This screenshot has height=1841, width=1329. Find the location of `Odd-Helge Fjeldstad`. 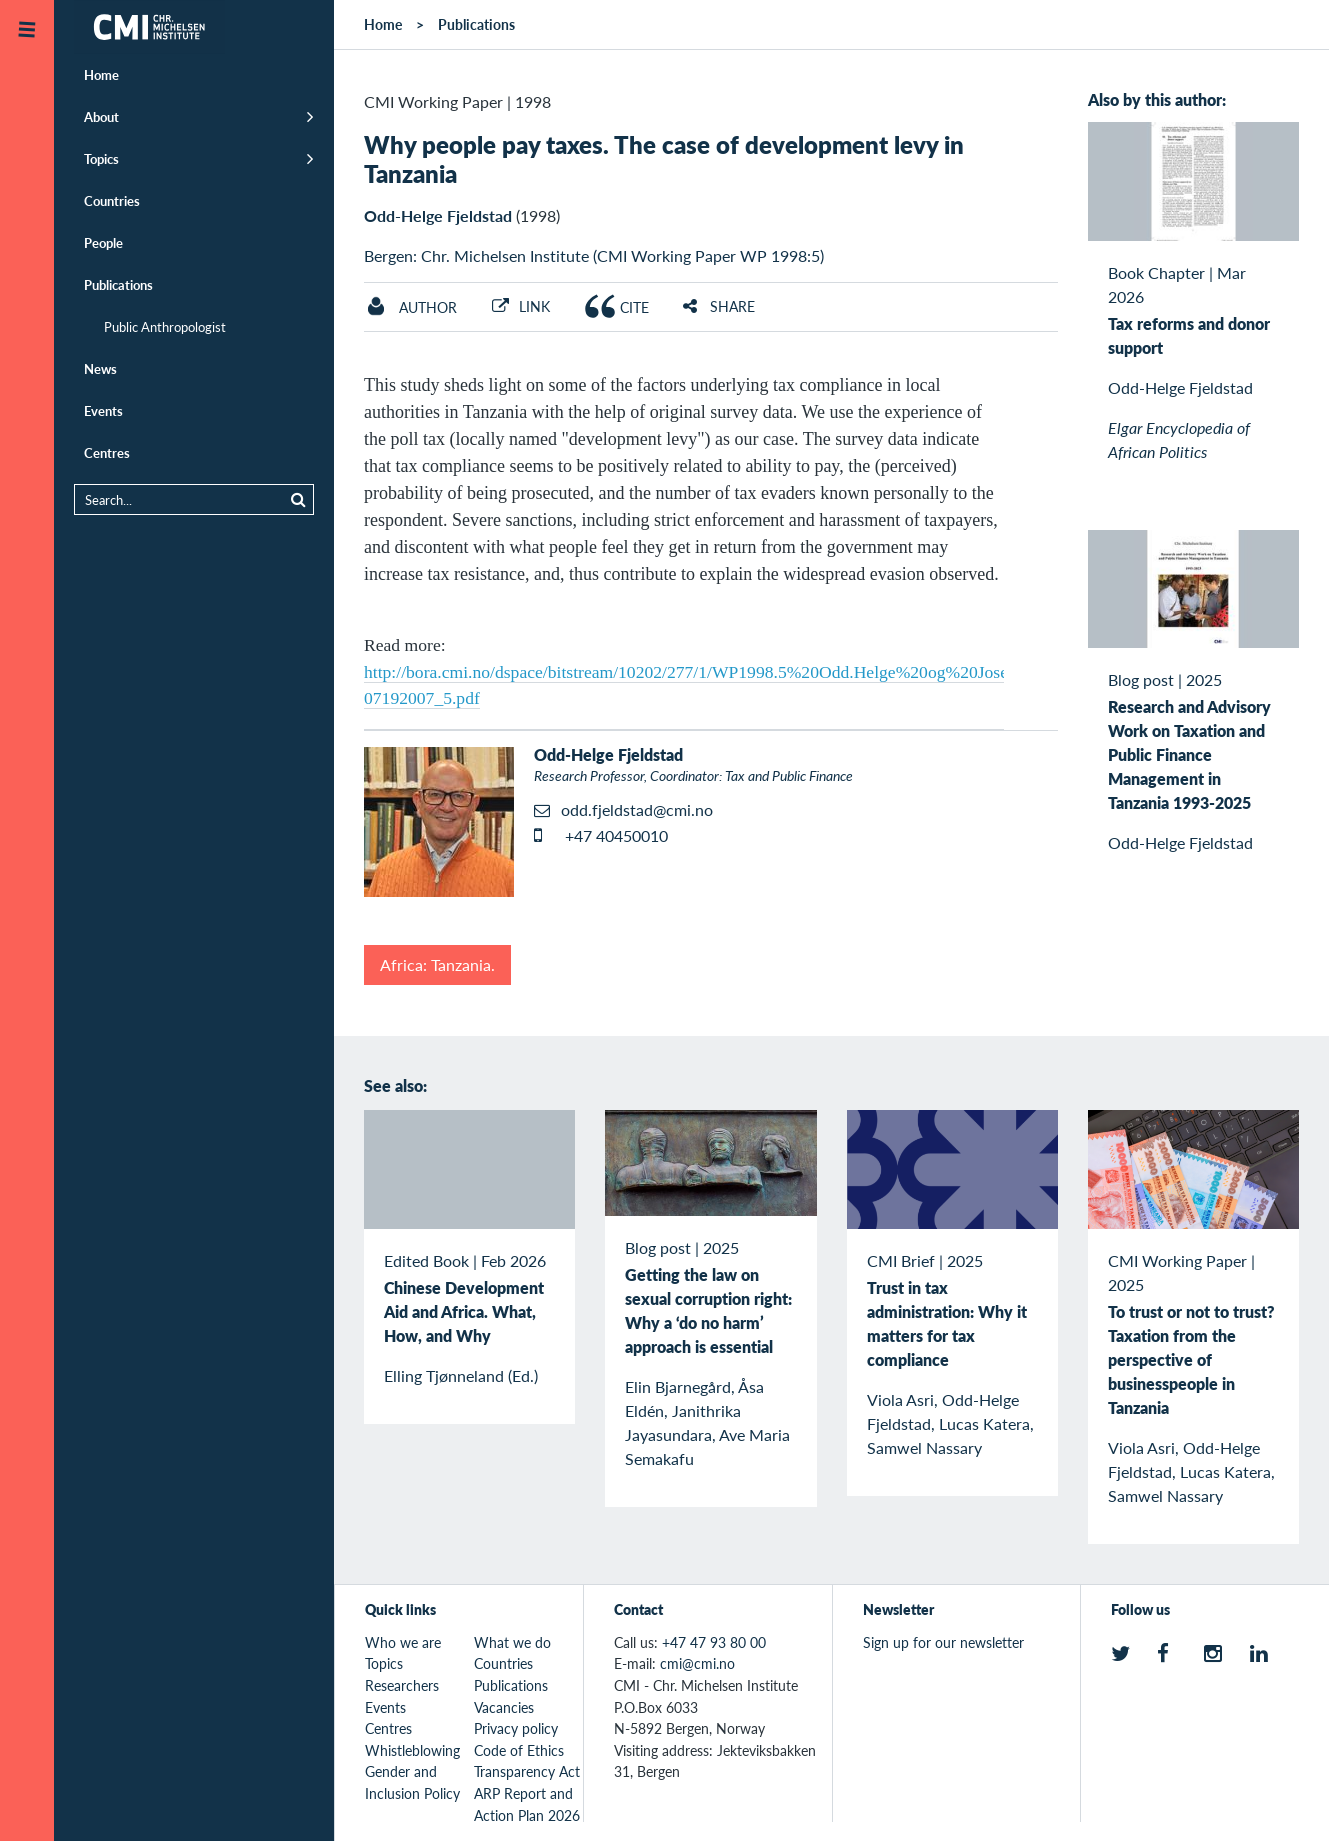

Odd-Helge Fjeldstad is located at coordinates (438, 215).